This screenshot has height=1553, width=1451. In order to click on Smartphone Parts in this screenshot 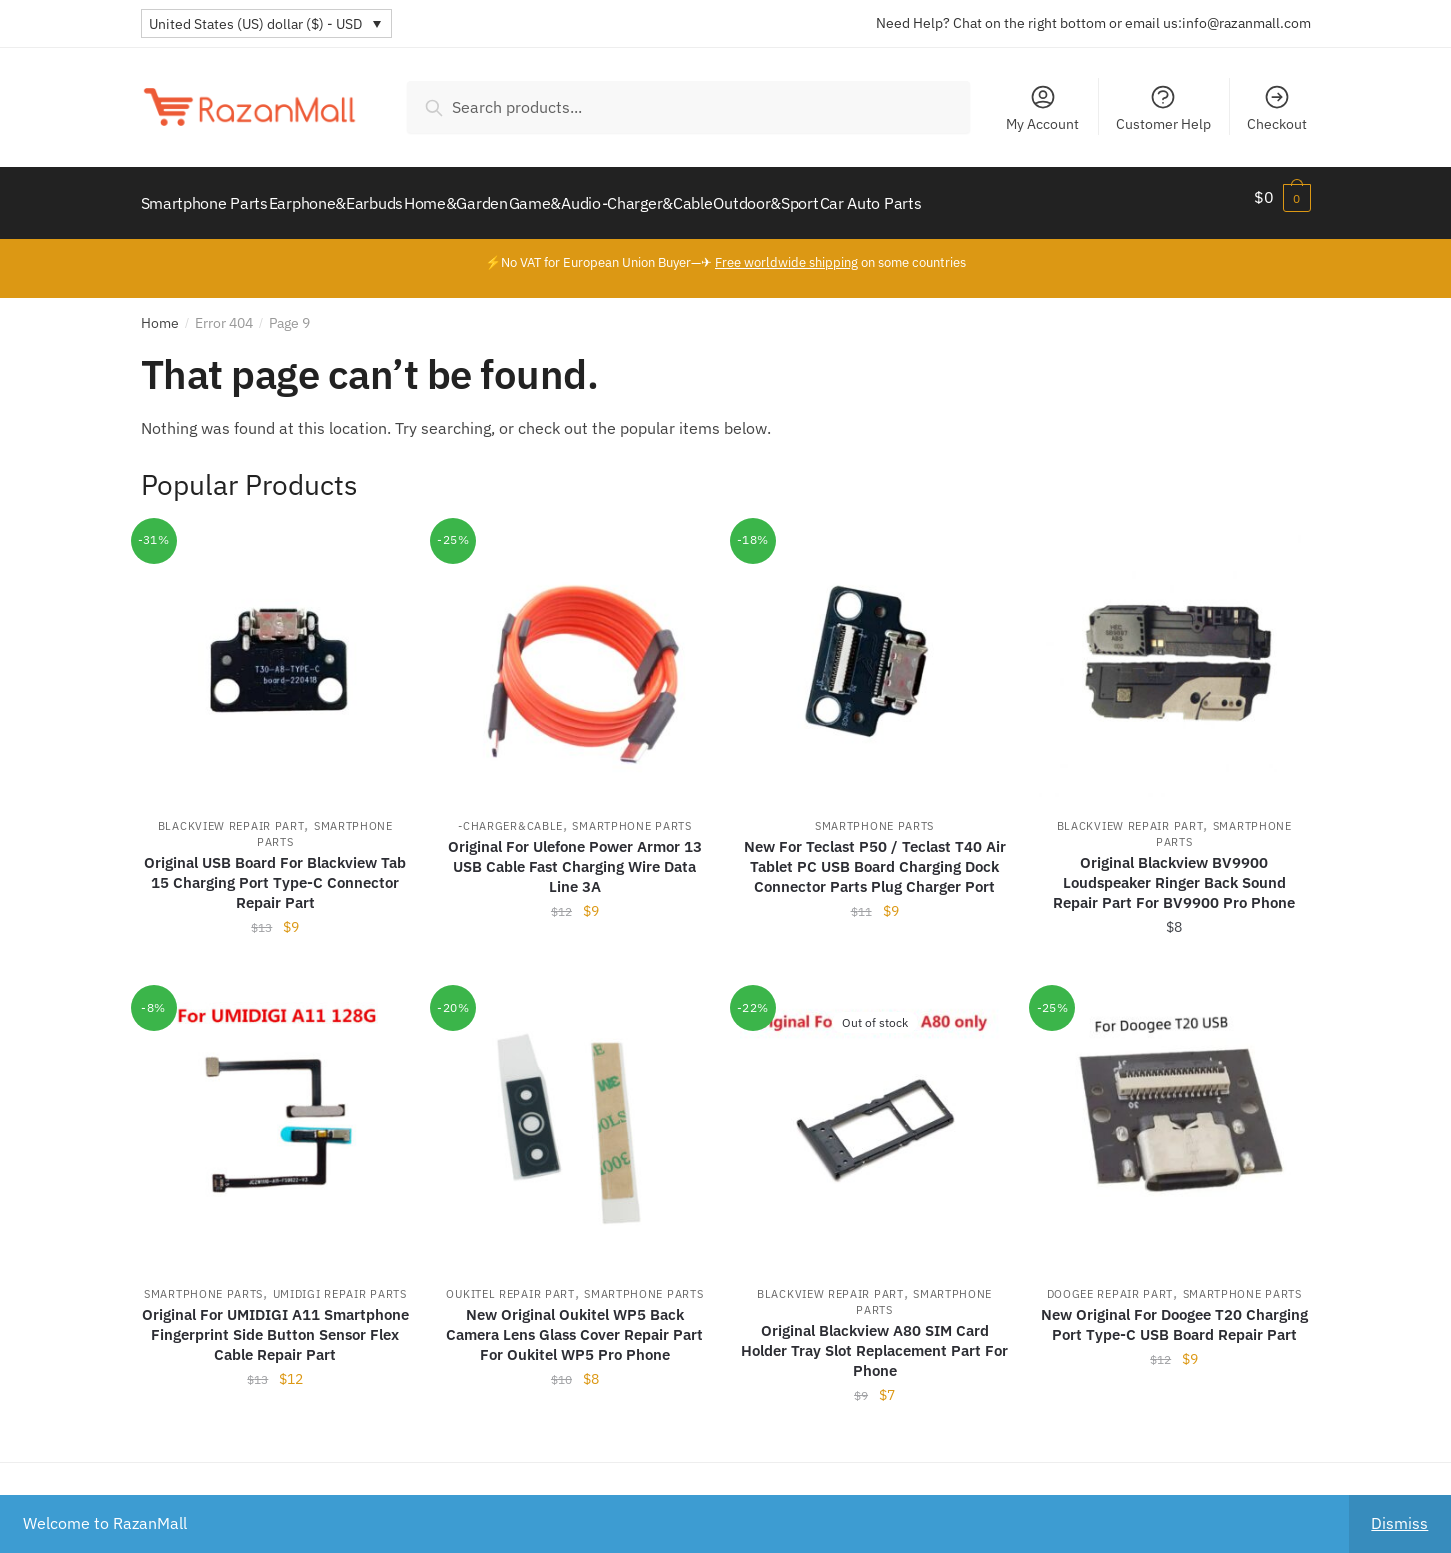, I will do `click(631, 814)`.